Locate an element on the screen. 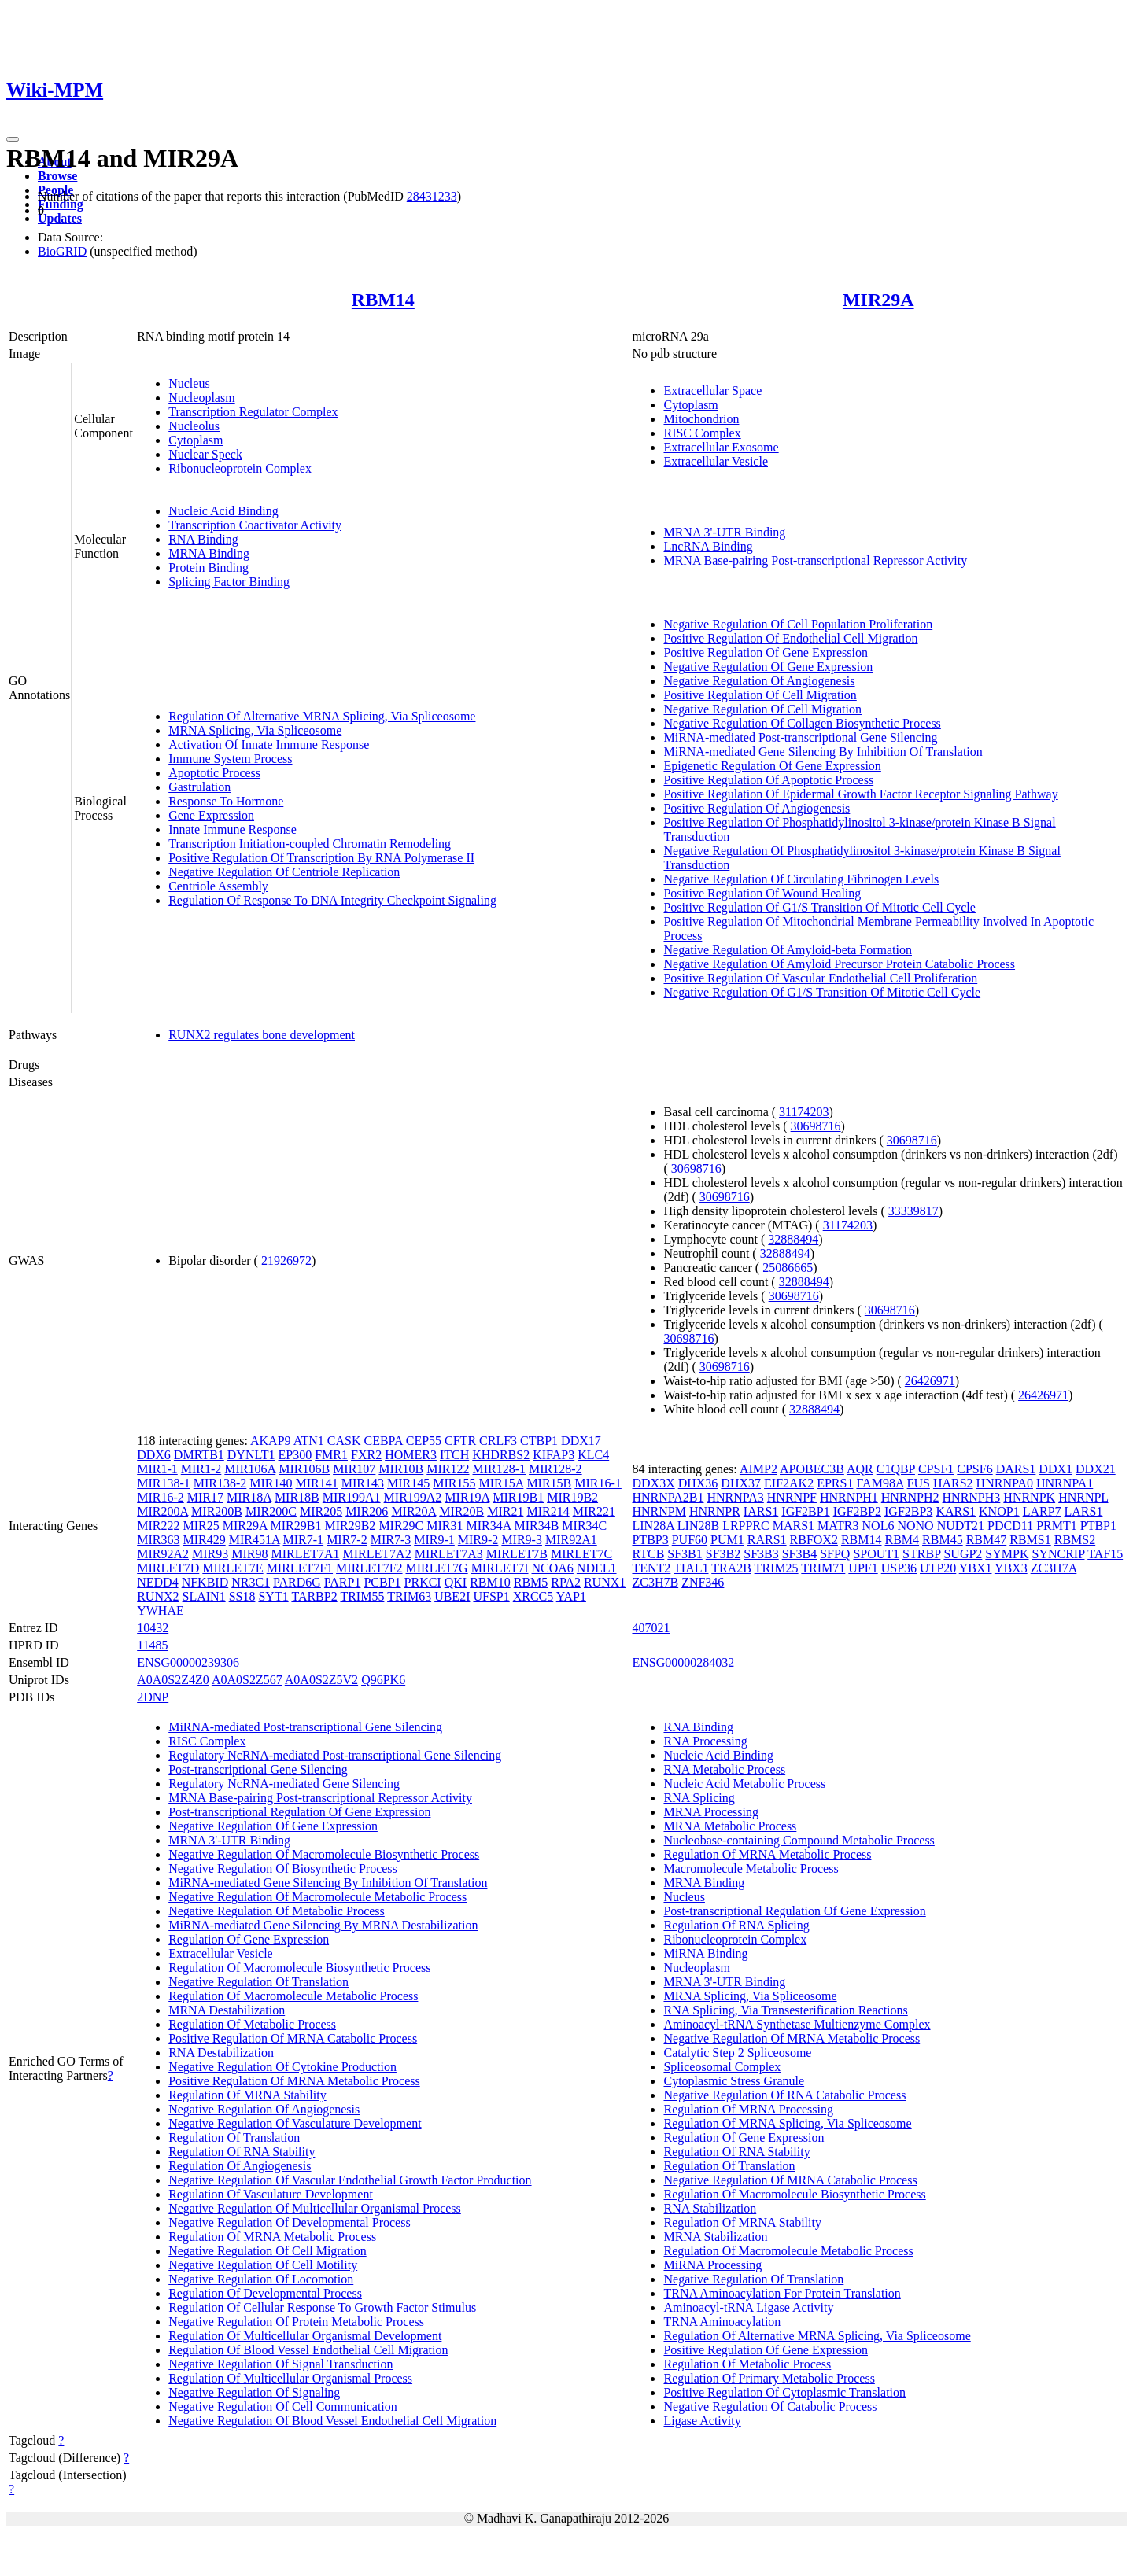 The width and height of the screenshot is (1133, 2576). Negative Regulation Of G1/S Transition Of Mitotic Cell Cycle is located at coordinates (821, 992).